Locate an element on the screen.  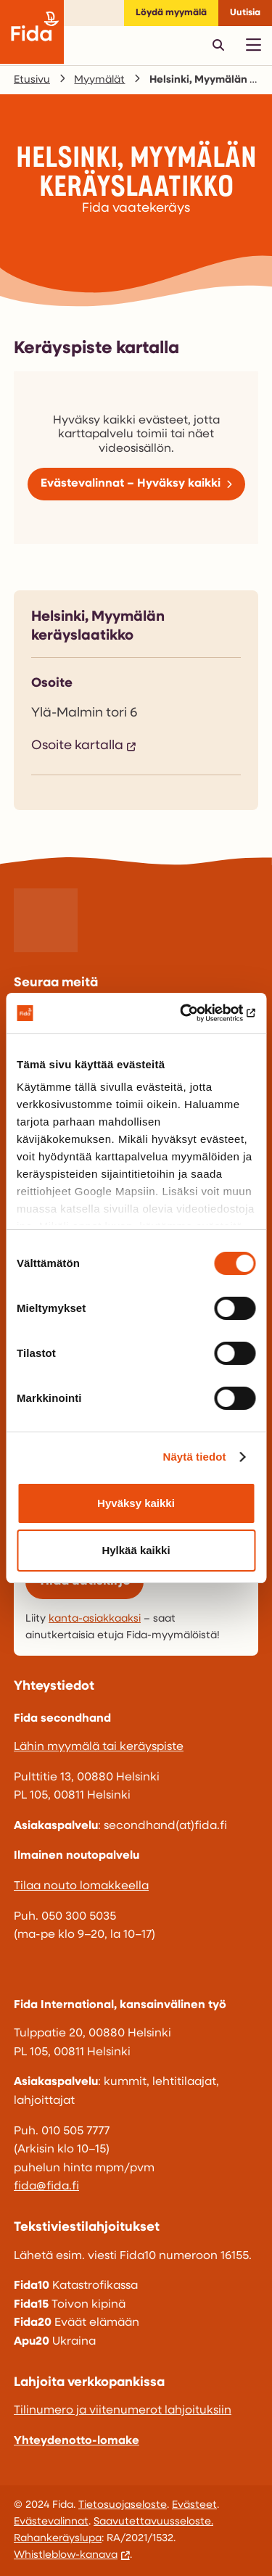
Whistleblow-kanava is located at coordinates (66, 2555).